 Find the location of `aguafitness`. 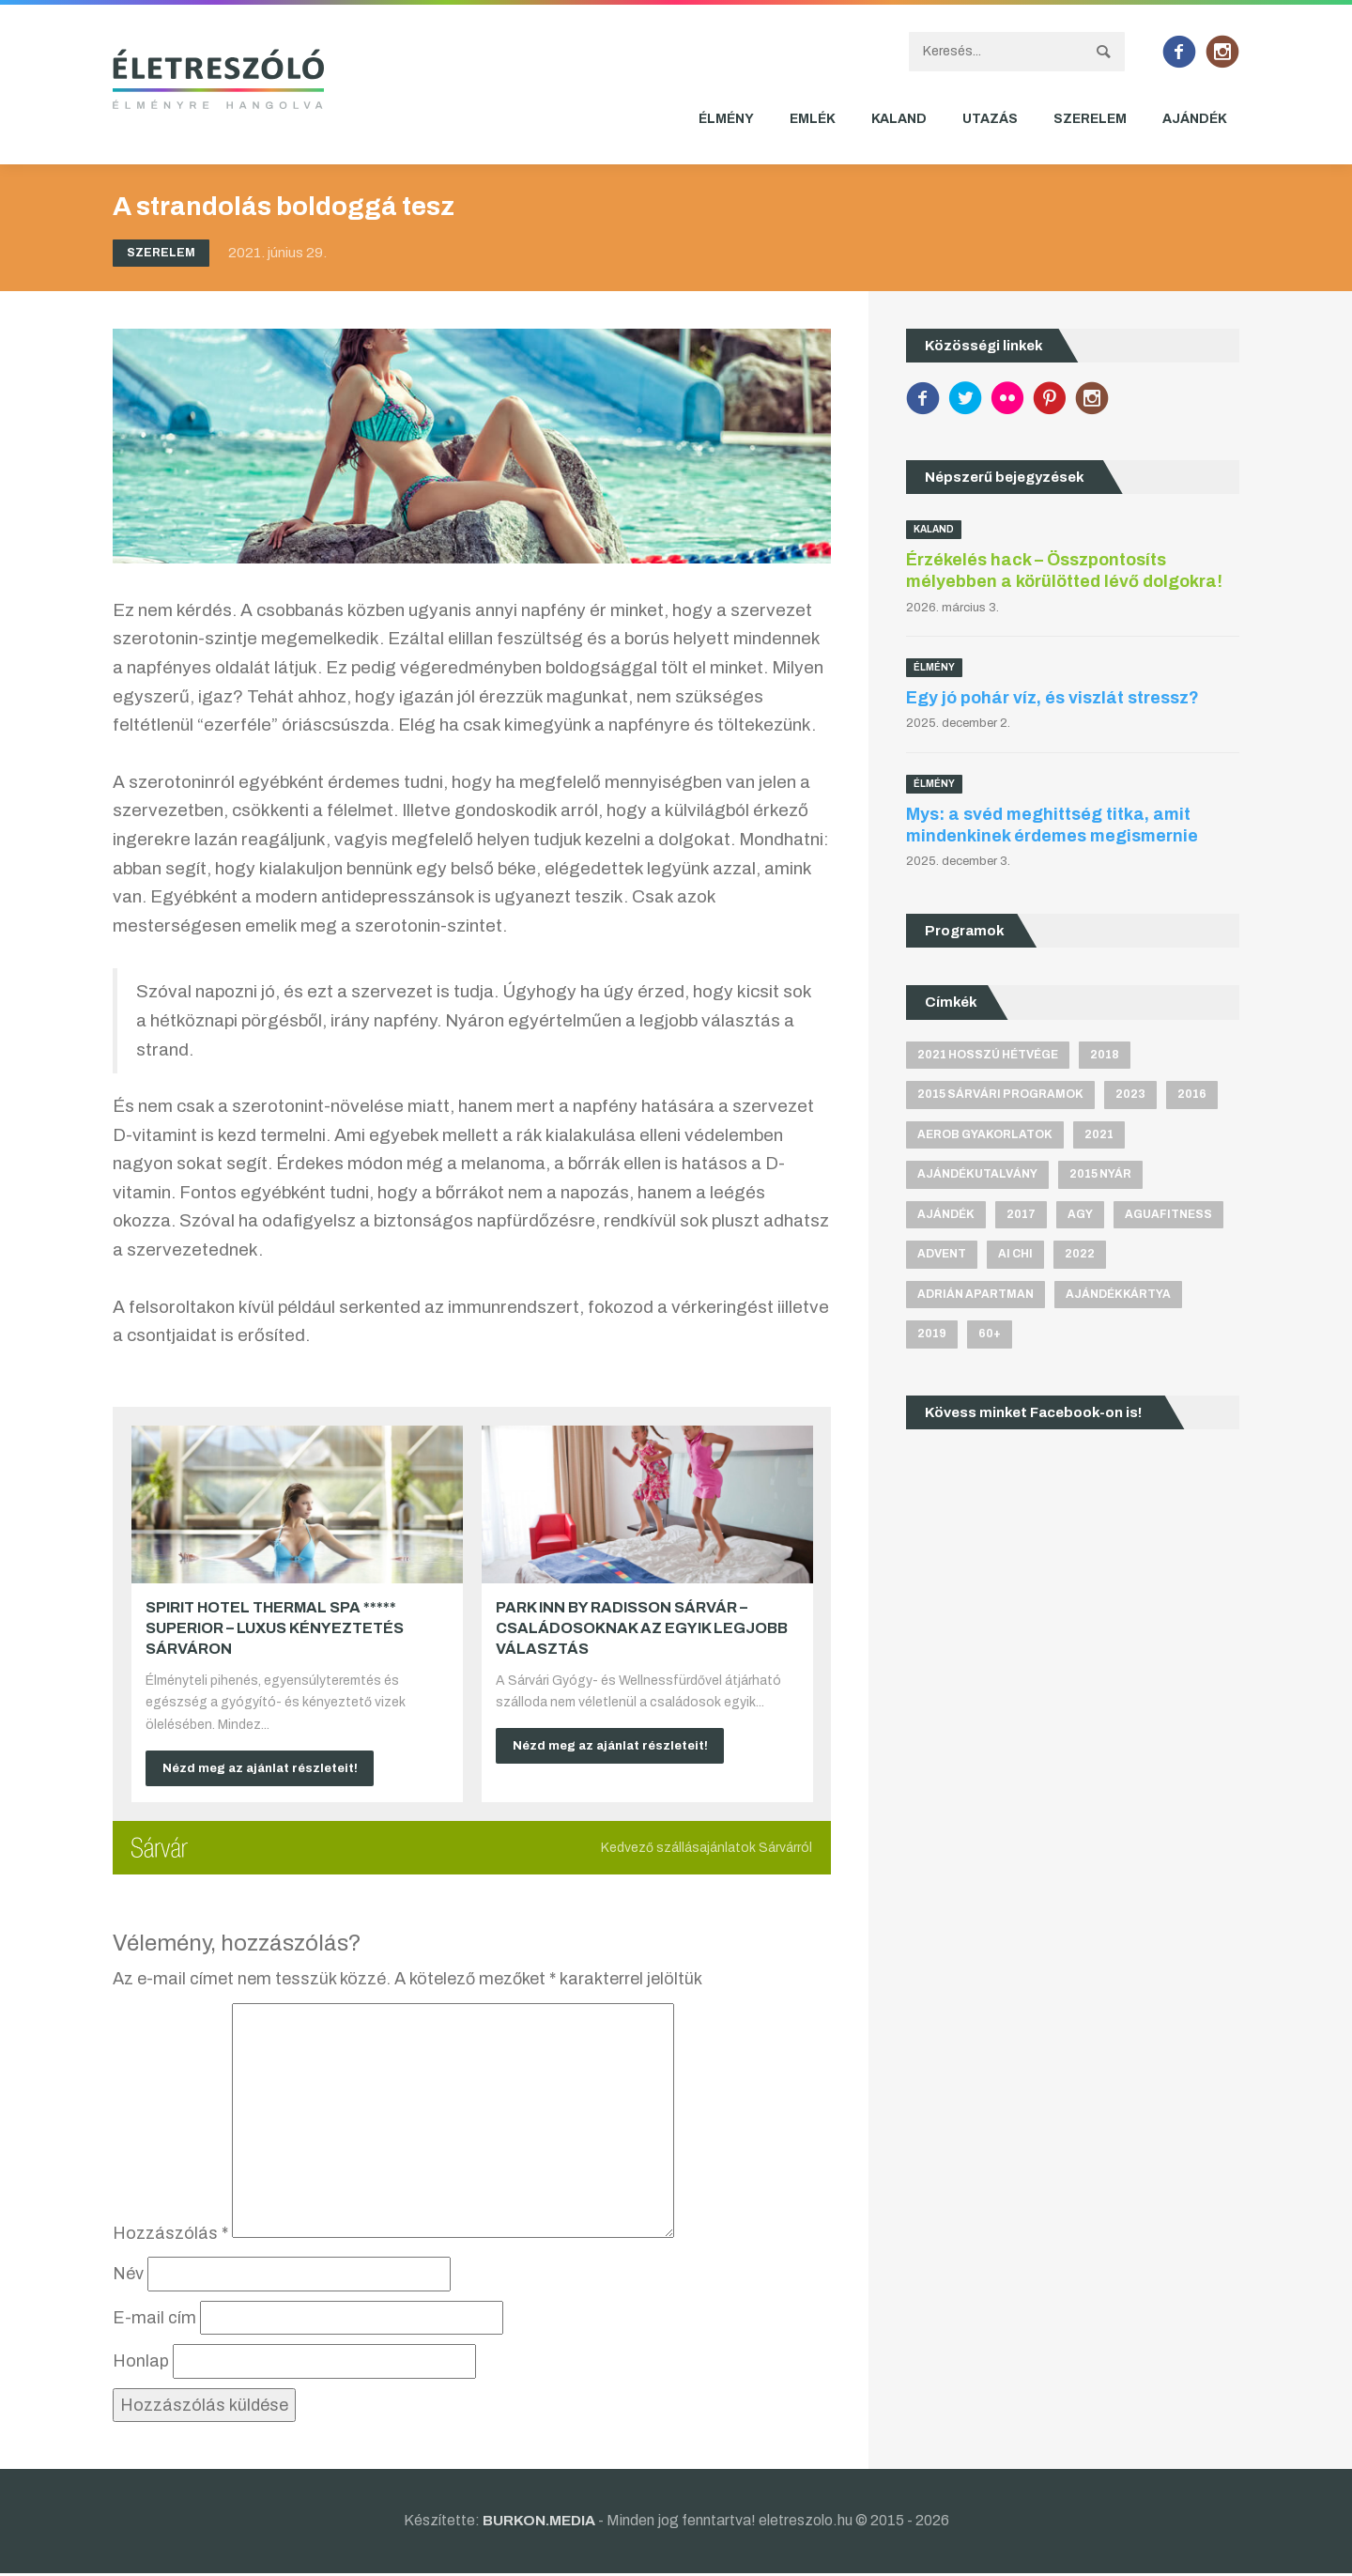

aguafitness is located at coordinates (1168, 1214).